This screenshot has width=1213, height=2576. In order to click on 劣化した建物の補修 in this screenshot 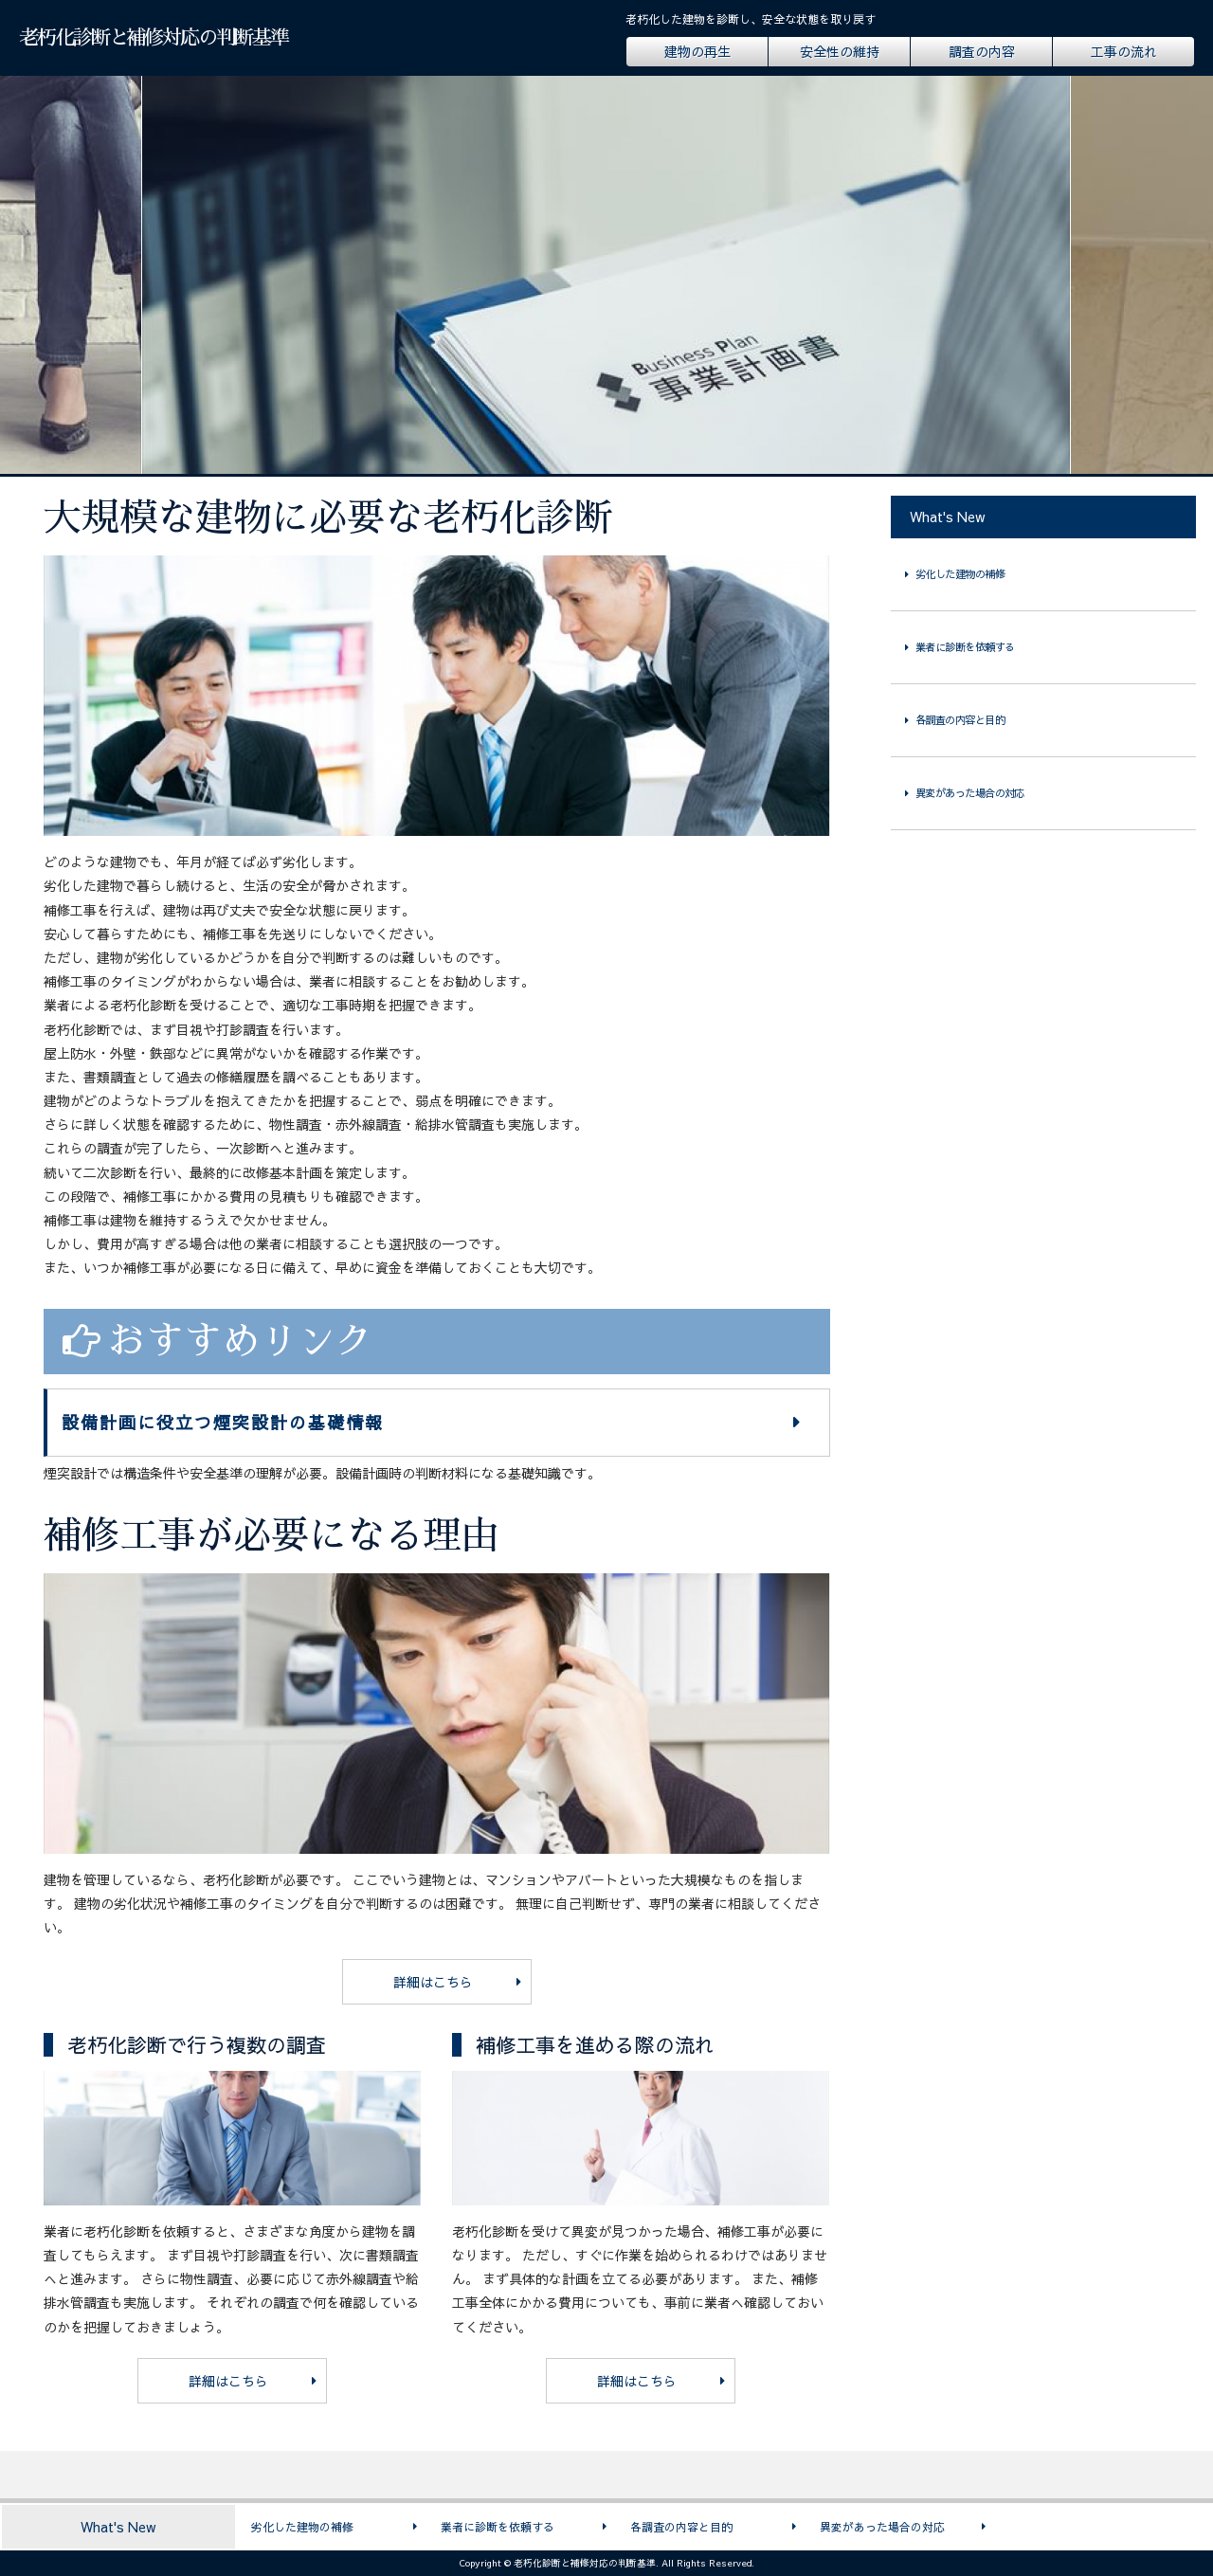, I will do `click(960, 574)`.